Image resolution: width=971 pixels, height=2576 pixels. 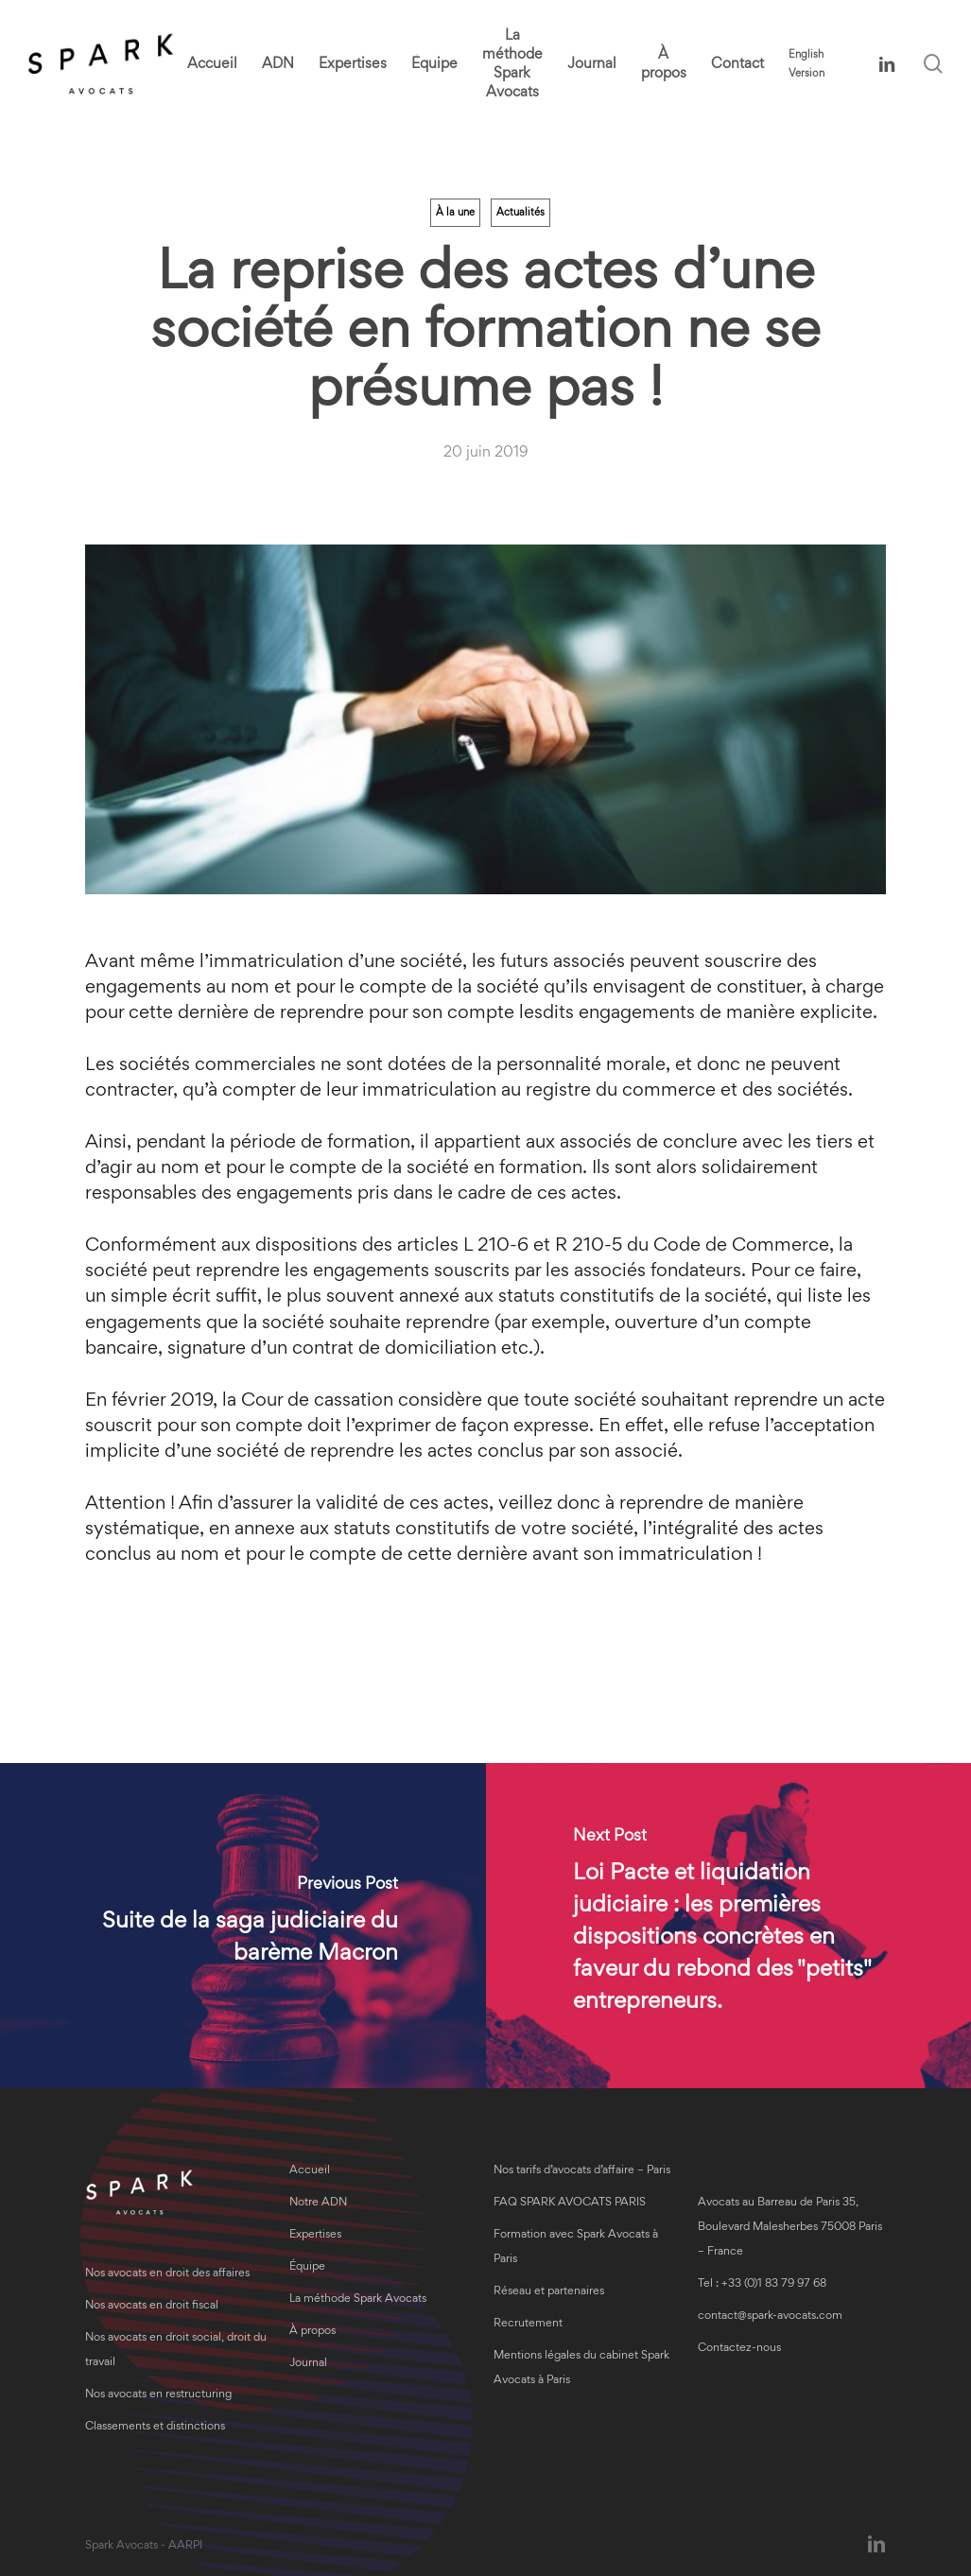 I want to click on FAQ SPARK AVOCATS PARIS, so click(x=570, y=2203).